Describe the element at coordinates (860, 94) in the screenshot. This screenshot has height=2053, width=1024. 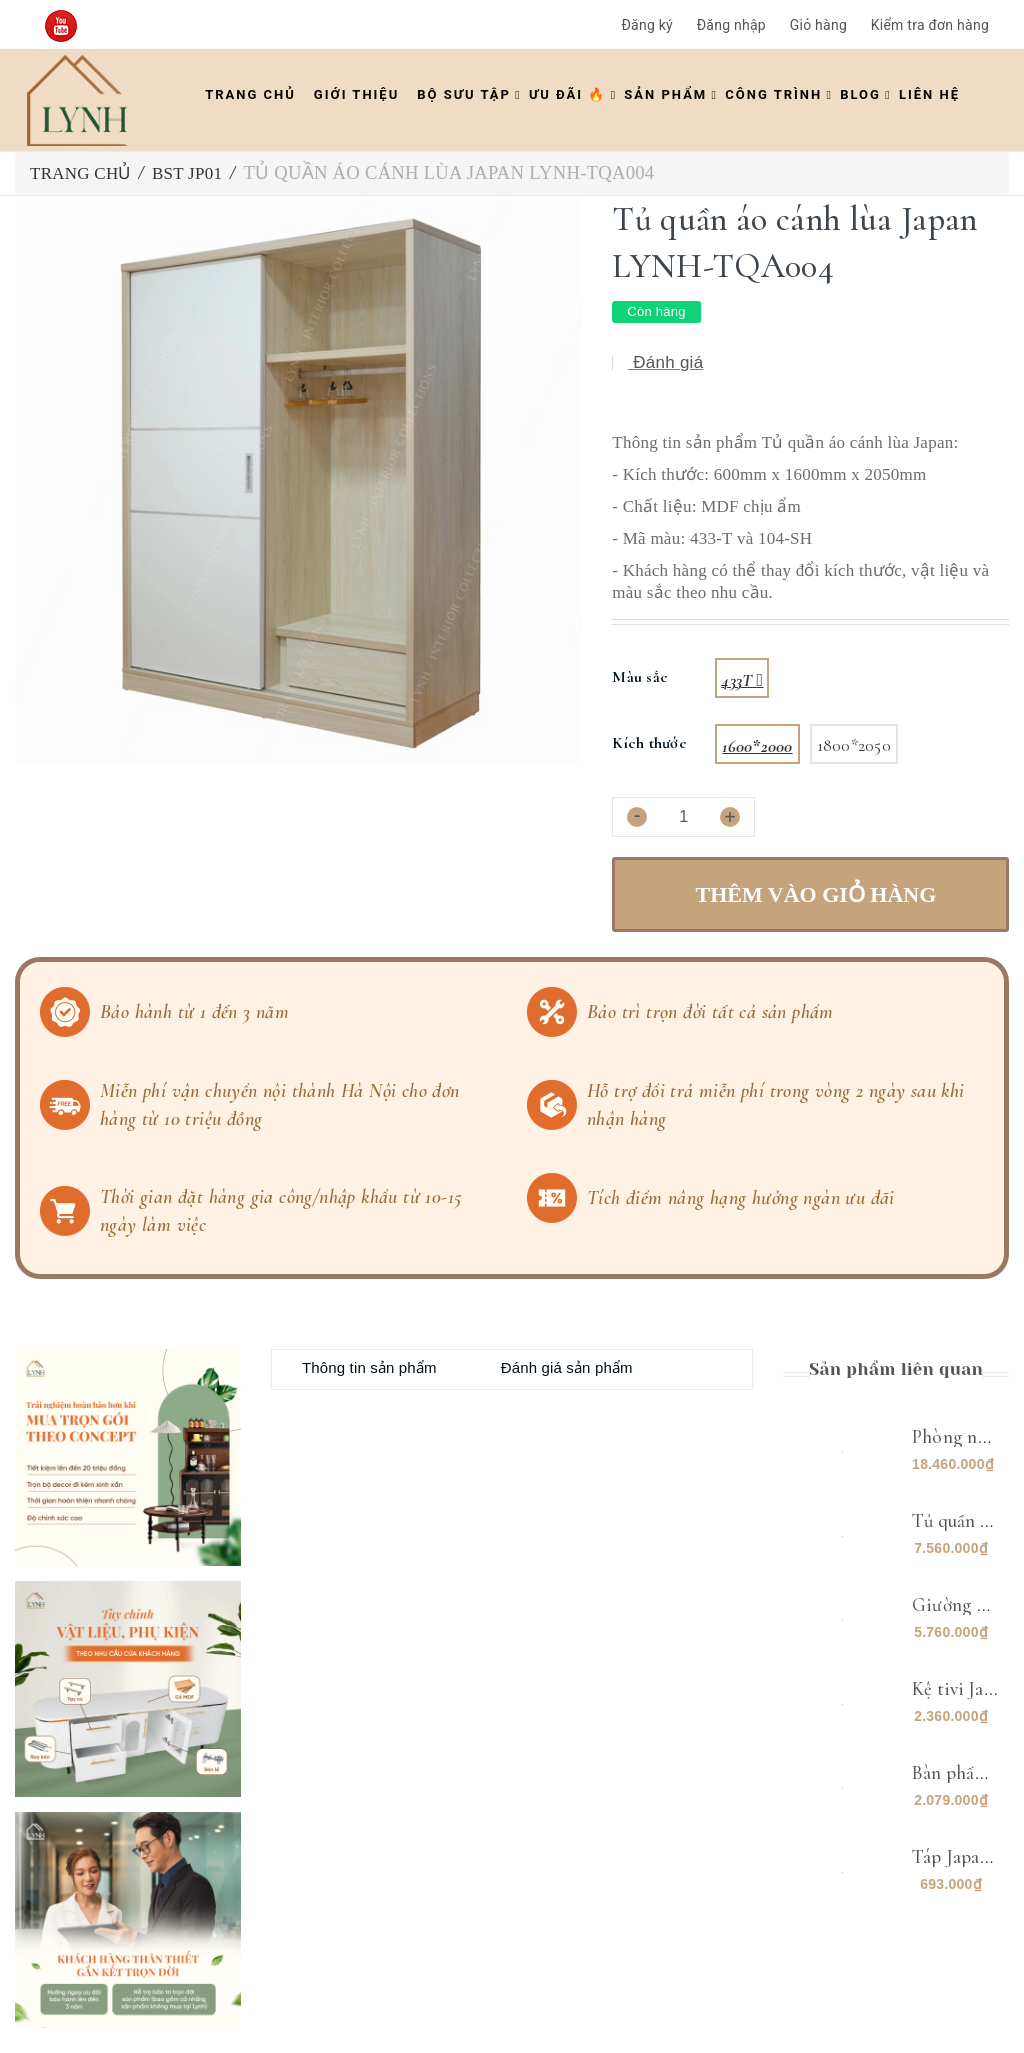
I see `Blog` at that location.